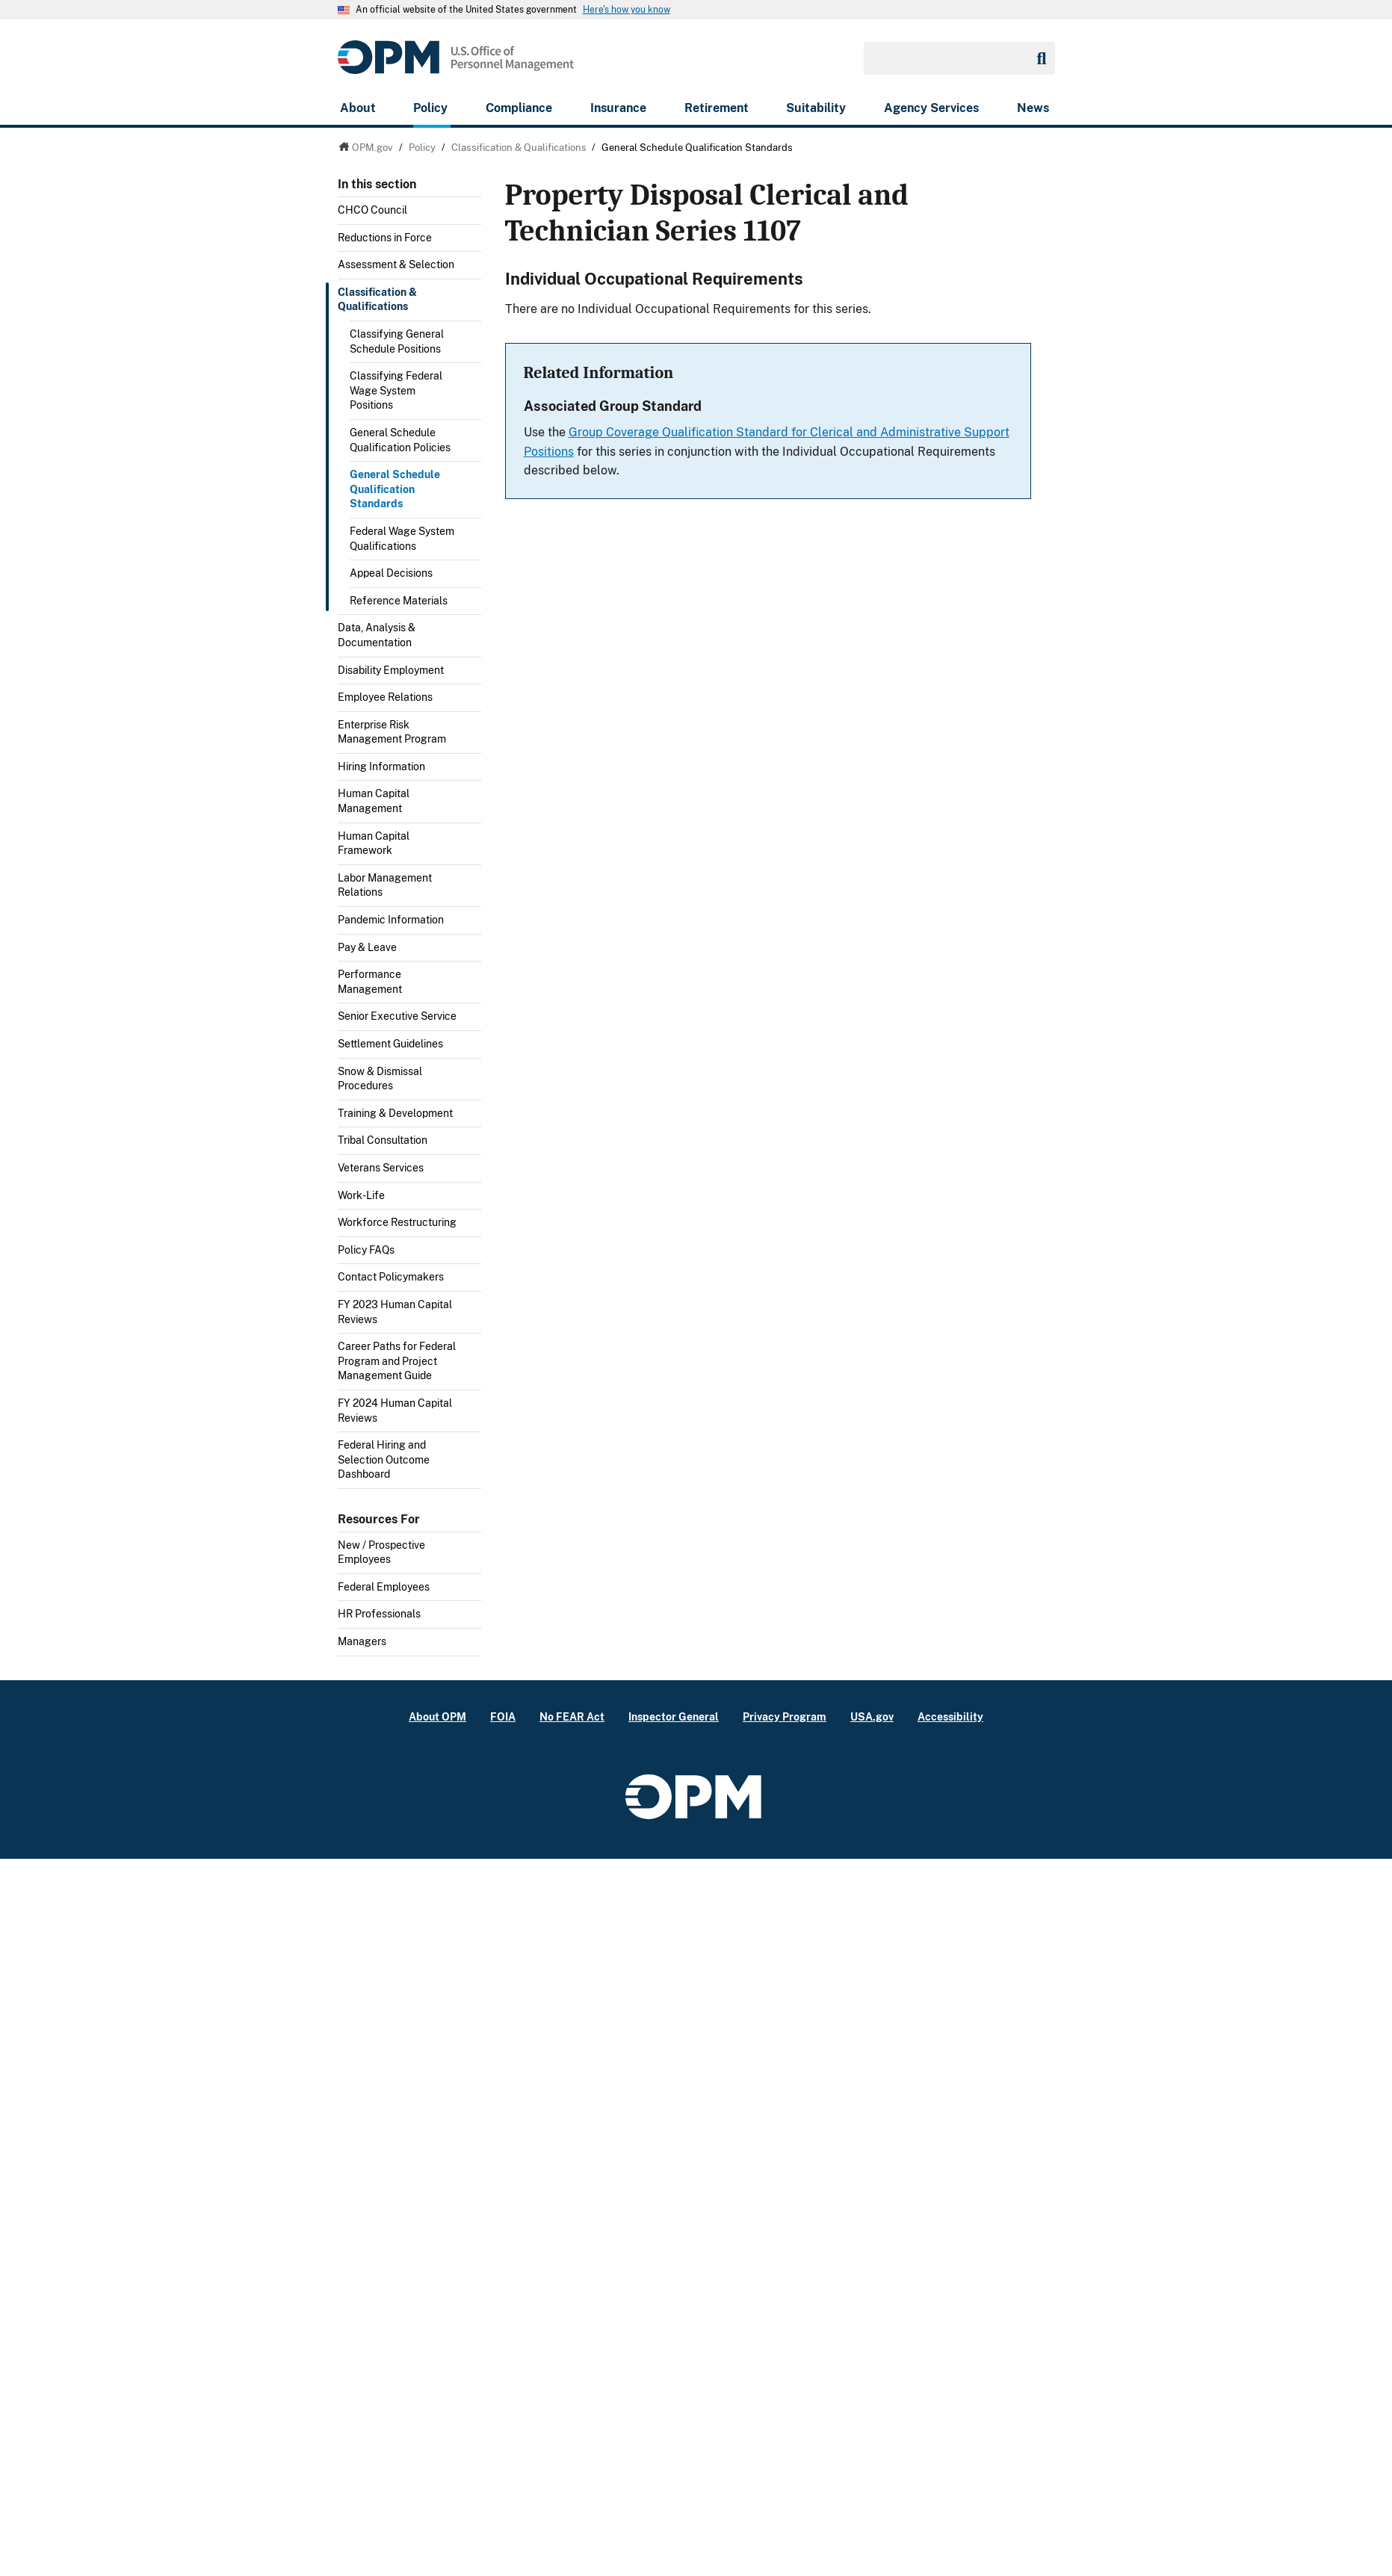  I want to click on Reductions in Force, so click(385, 238).